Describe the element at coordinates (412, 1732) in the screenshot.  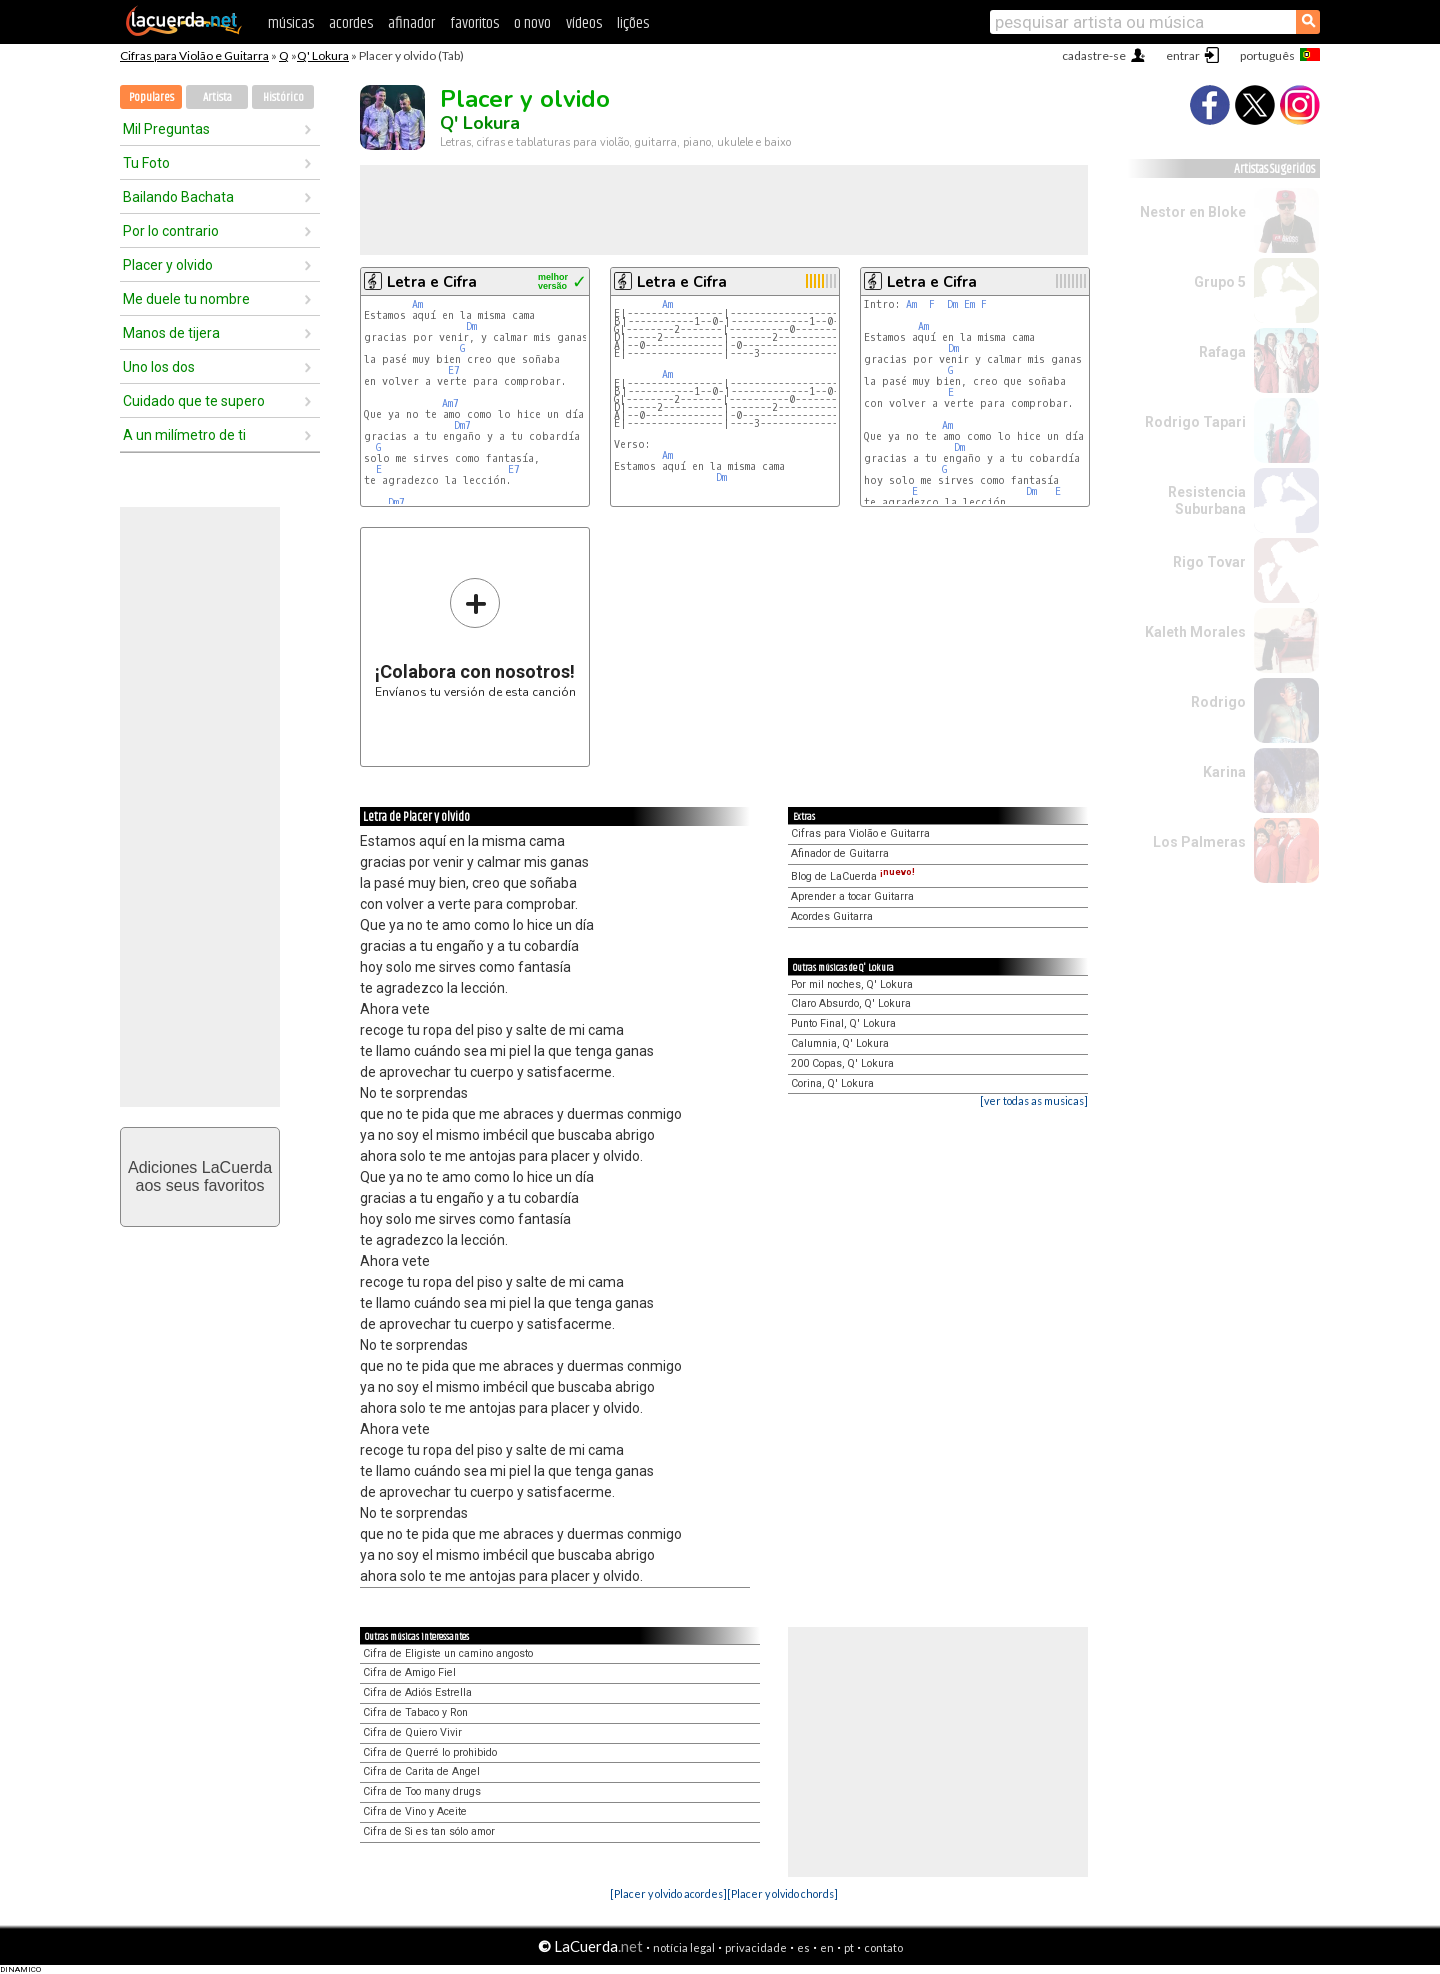
I see `Cifra de Quiero Vivir` at that location.